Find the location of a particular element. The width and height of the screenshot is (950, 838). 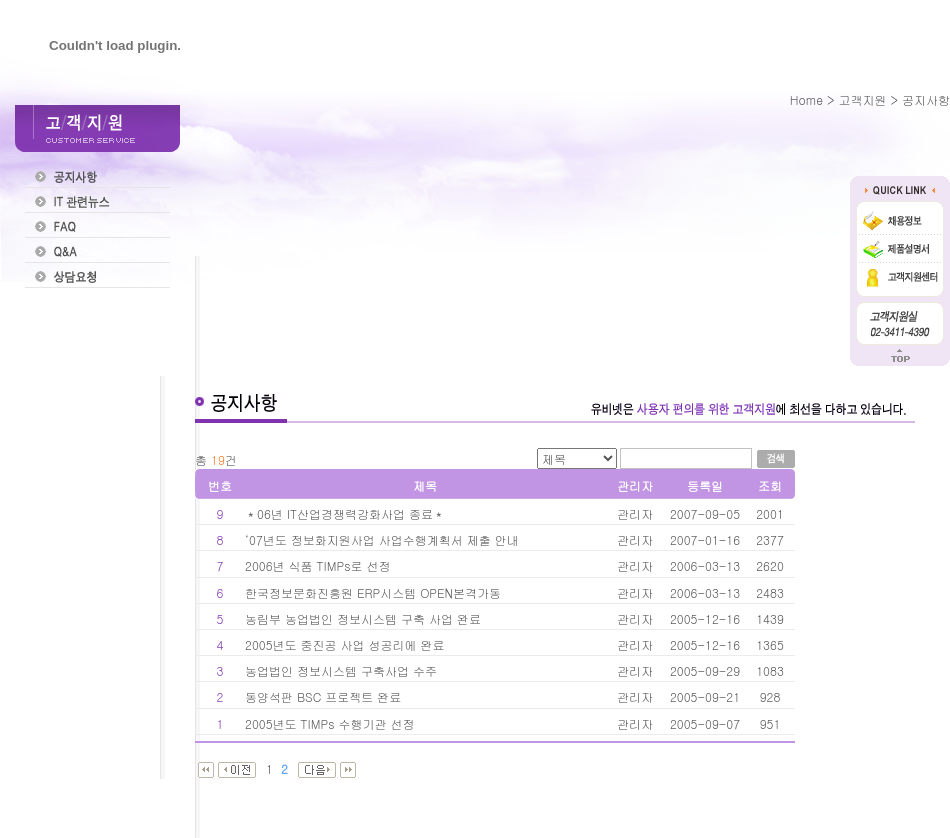

농업법인 정보시스템 구축사업 수주 is located at coordinates (341, 670).